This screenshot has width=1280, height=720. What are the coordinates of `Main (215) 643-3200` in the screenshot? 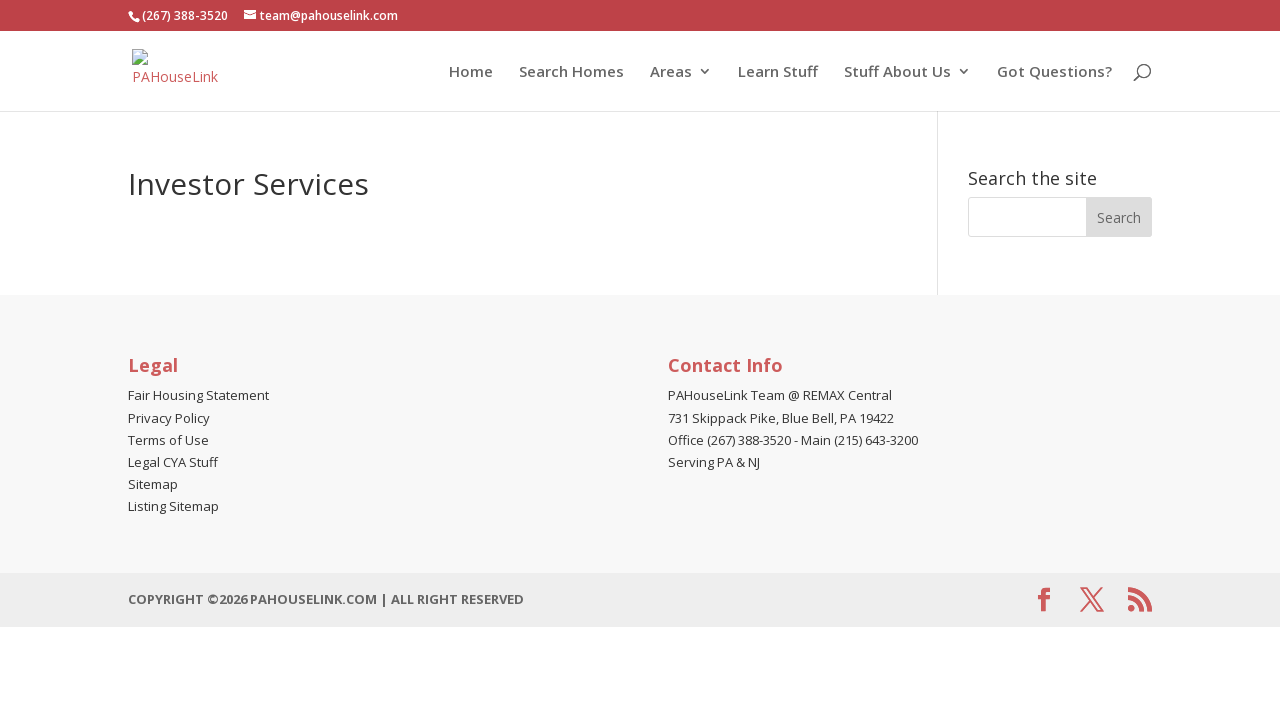 It's located at (859, 440).